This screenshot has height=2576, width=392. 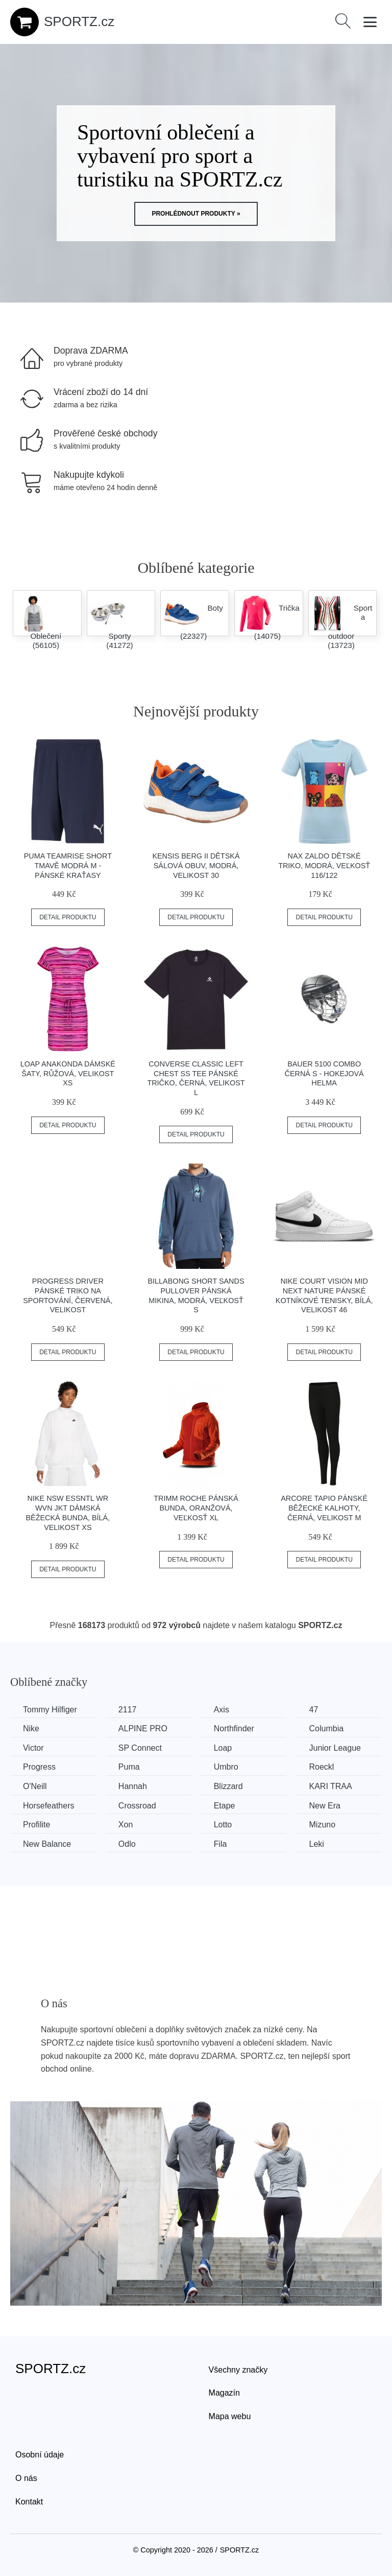 What do you see at coordinates (324, 1805) in the screenshot?
I see `New Era` at bounding box center [324, 1805].